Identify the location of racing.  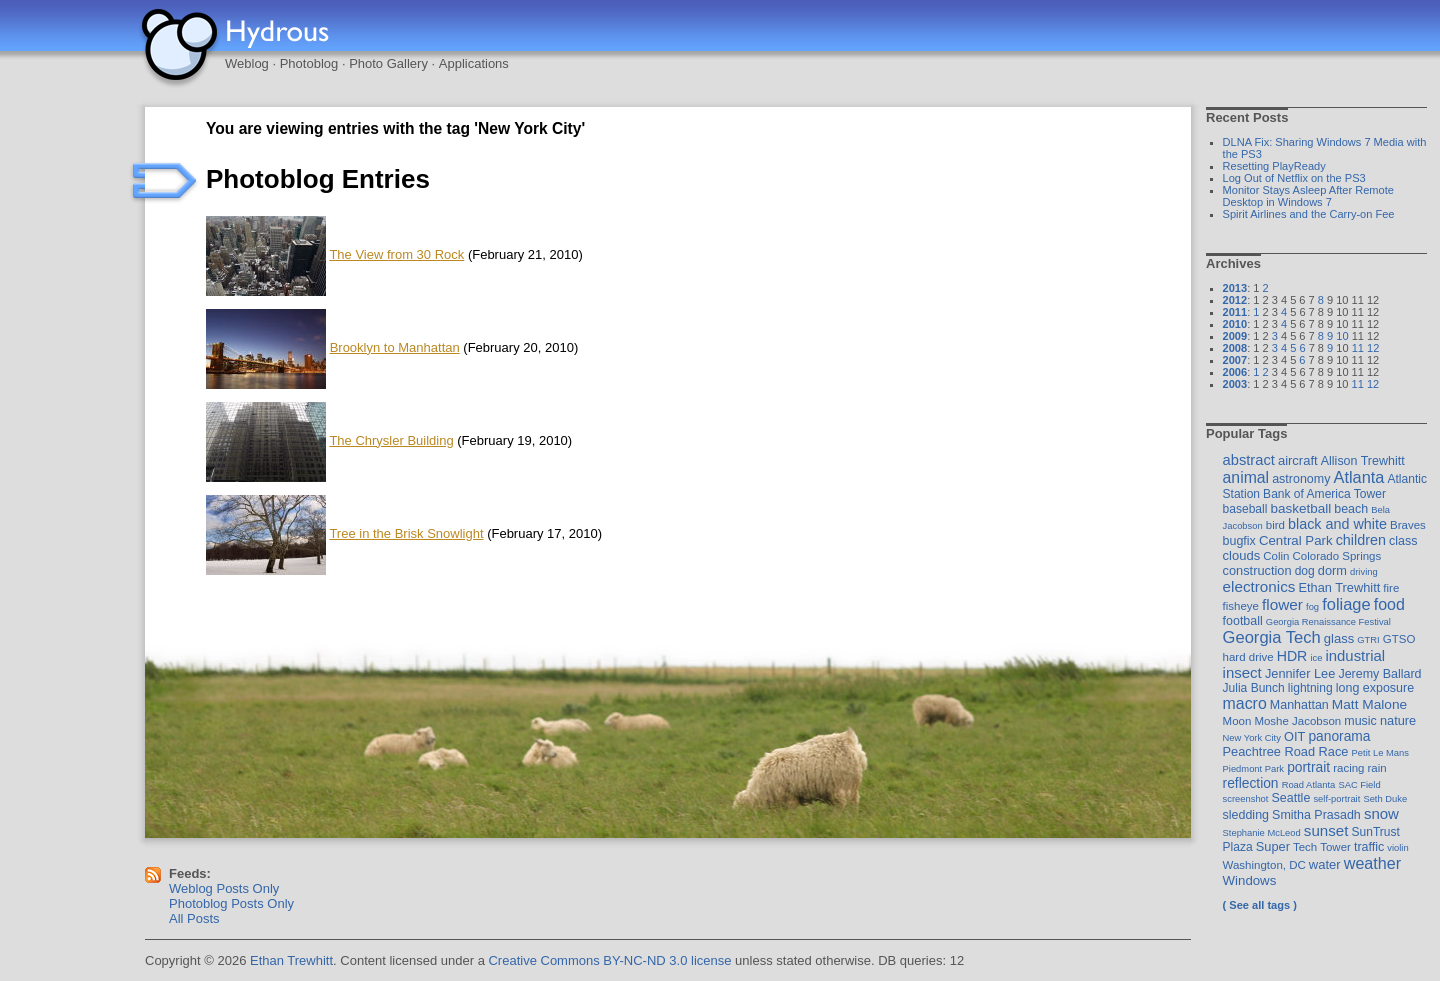
(1348, 768).